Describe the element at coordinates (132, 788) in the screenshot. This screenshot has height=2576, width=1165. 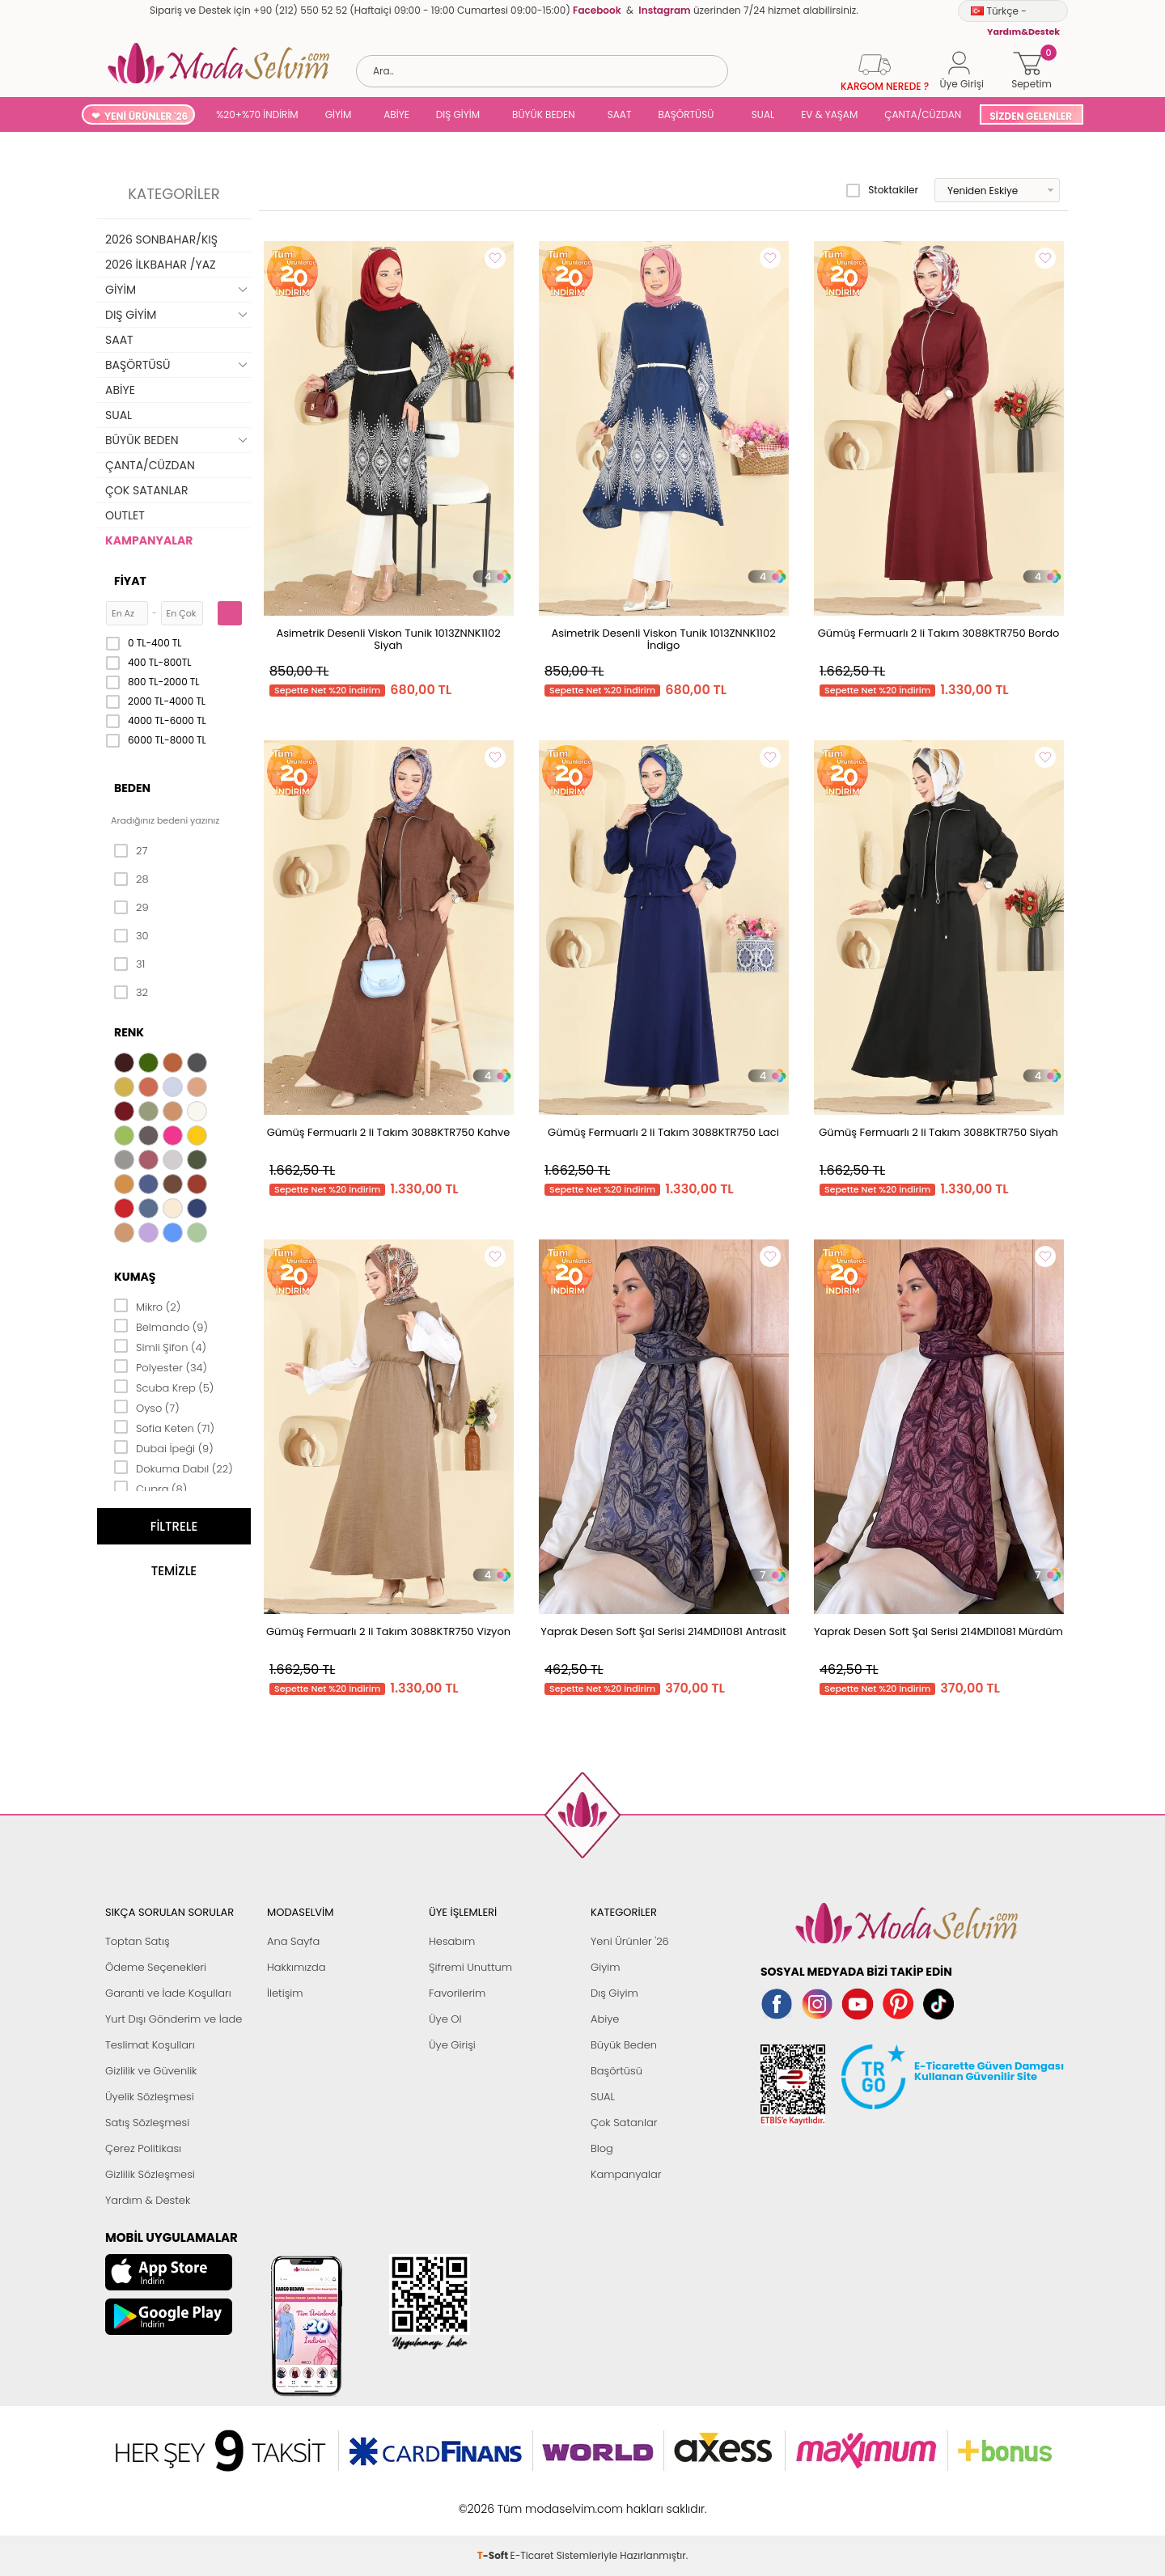
I see `Beden` at that location.